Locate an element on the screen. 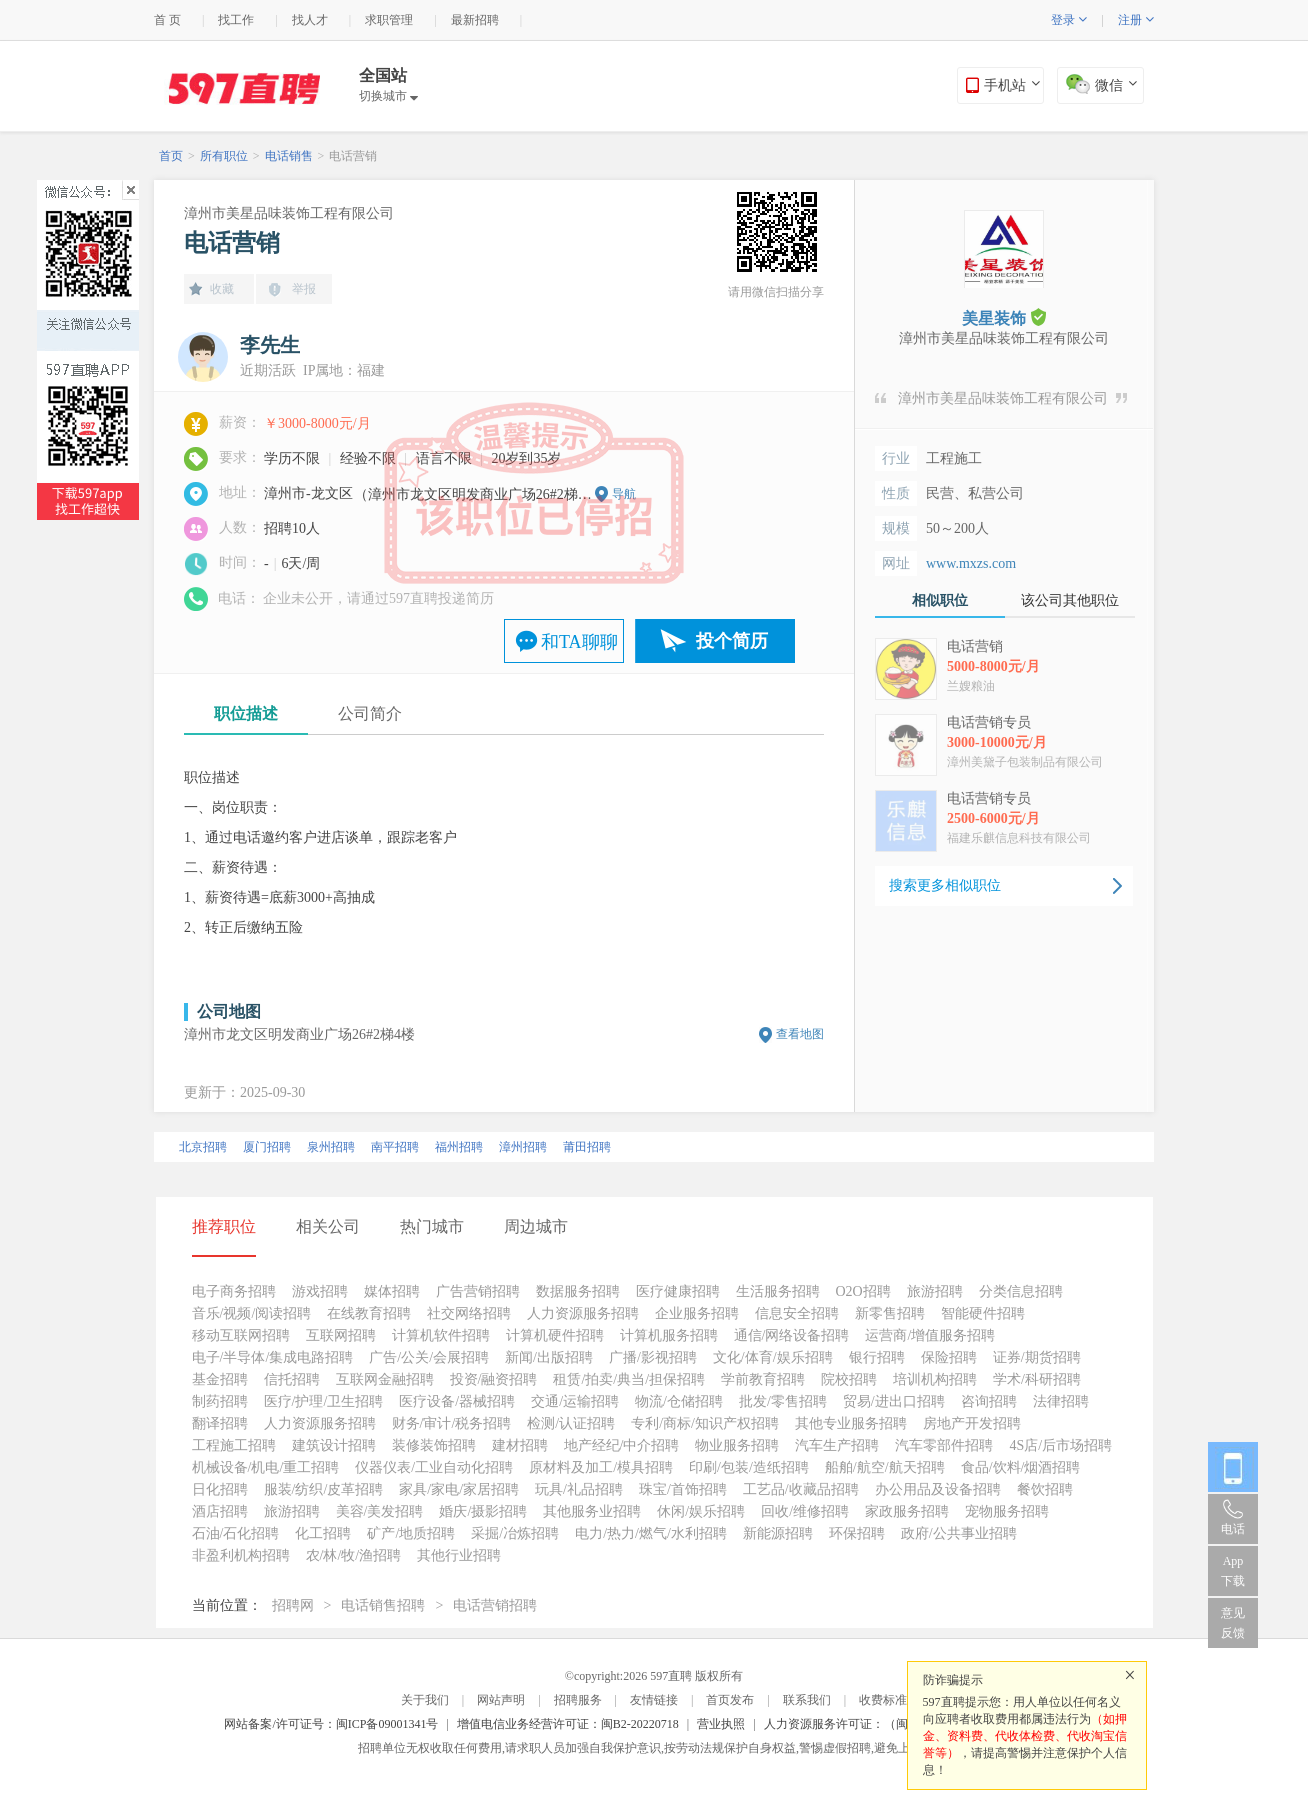 This screenshot has width=1308, height=1800. 珠宝/首饰招聘 is located at coordinates (683, 1489).